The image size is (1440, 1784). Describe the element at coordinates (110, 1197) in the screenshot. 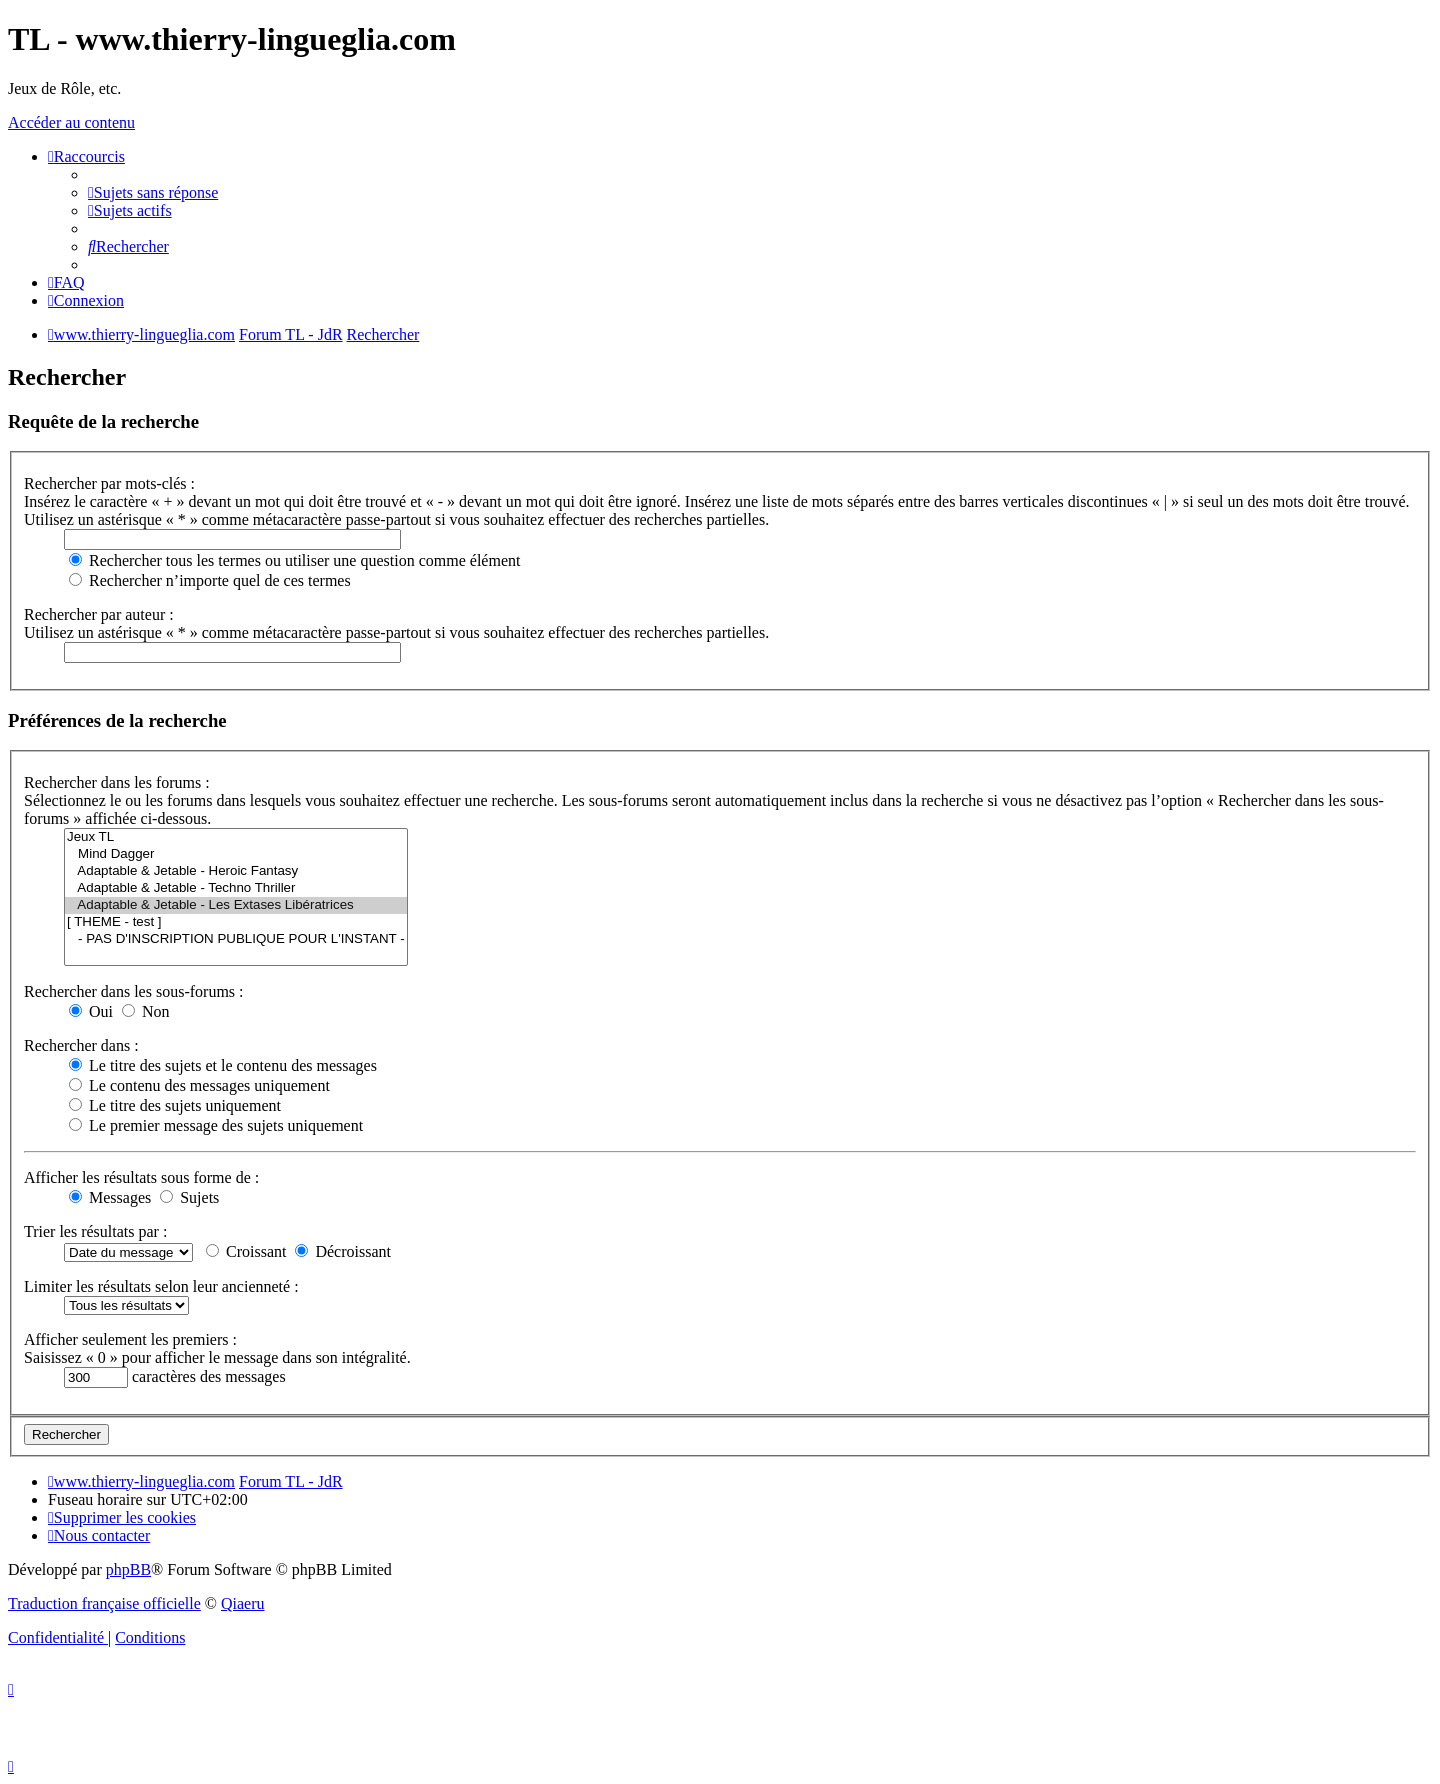

I see `Messages` at that location.